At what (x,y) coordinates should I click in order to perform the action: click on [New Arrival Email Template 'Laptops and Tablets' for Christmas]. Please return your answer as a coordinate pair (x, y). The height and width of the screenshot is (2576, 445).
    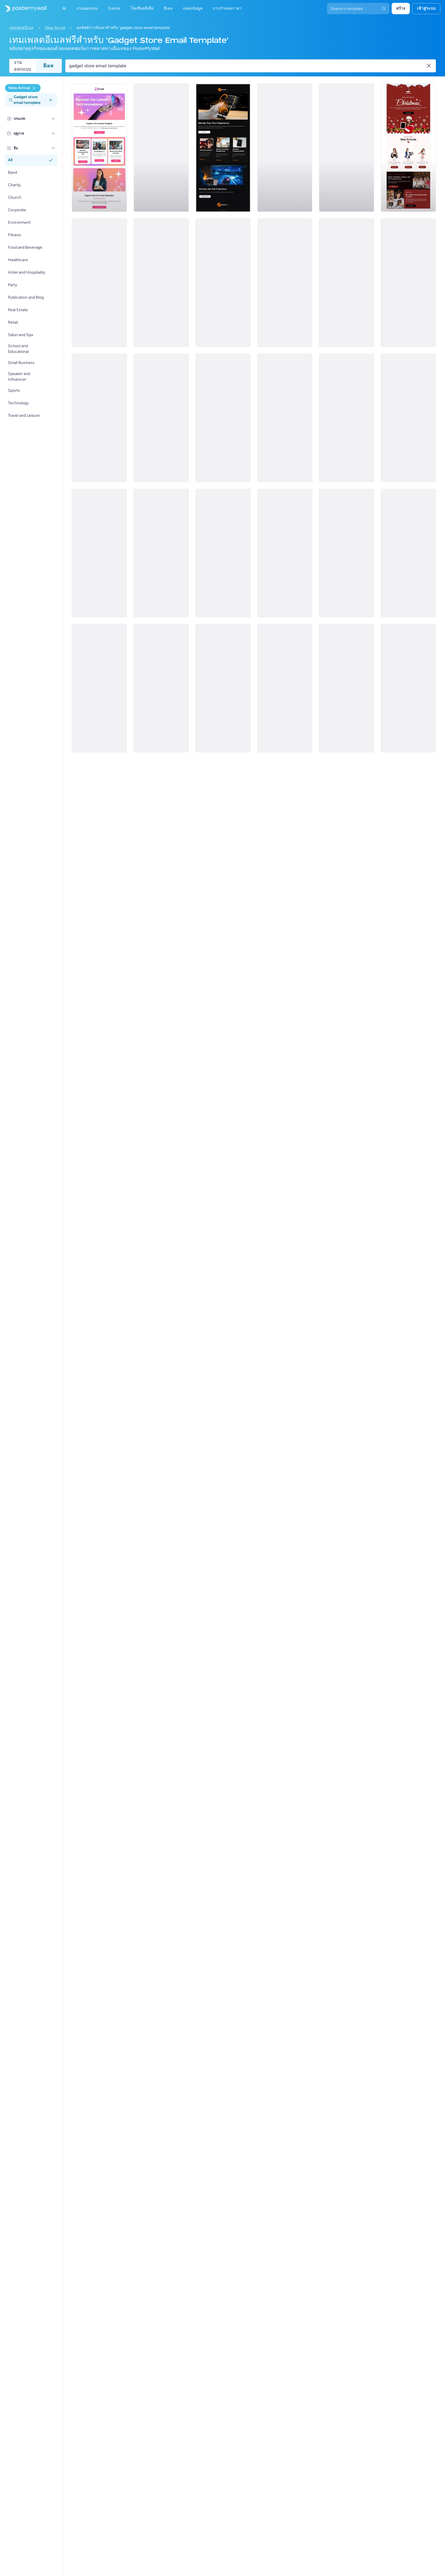
    Looking at the image, I should click on (408, 147).